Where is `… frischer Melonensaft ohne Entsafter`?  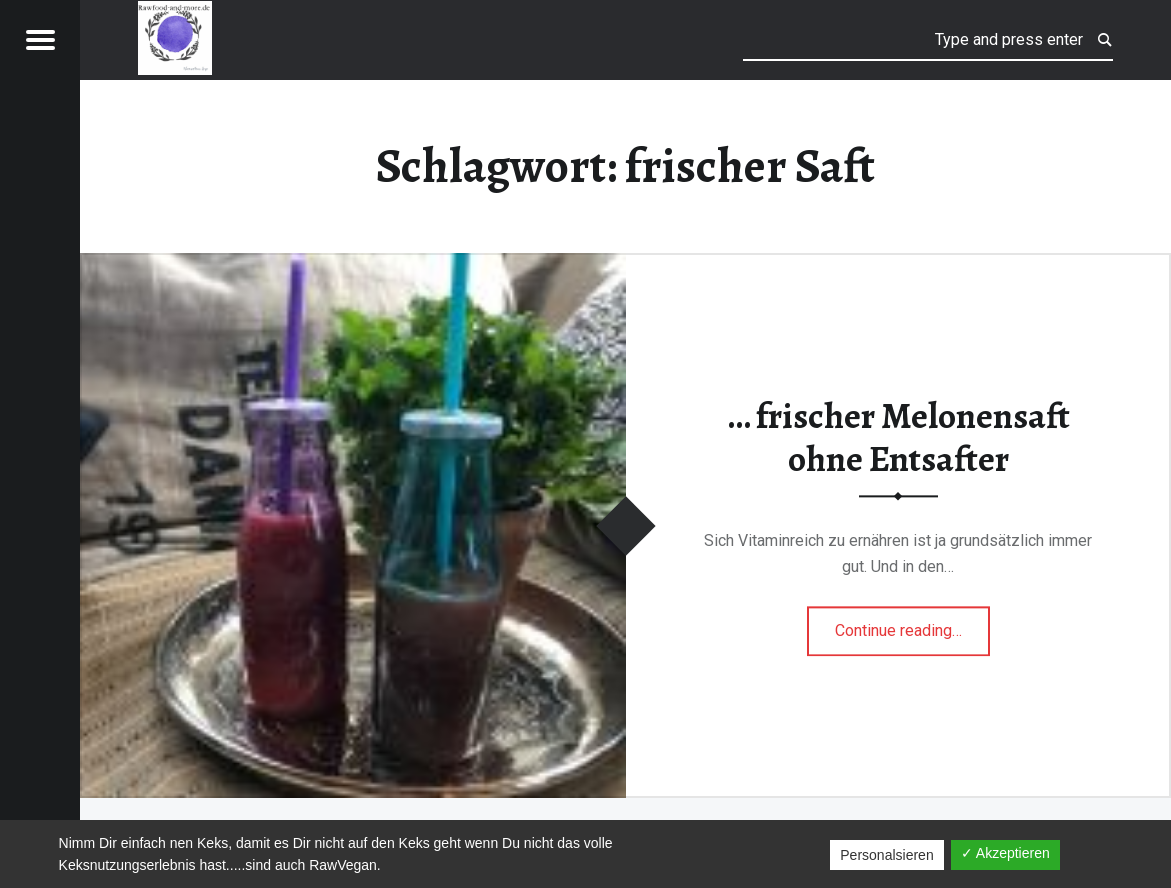 … frischer Melonensaft ohne Entsafter is located at coordinates (898, 437).